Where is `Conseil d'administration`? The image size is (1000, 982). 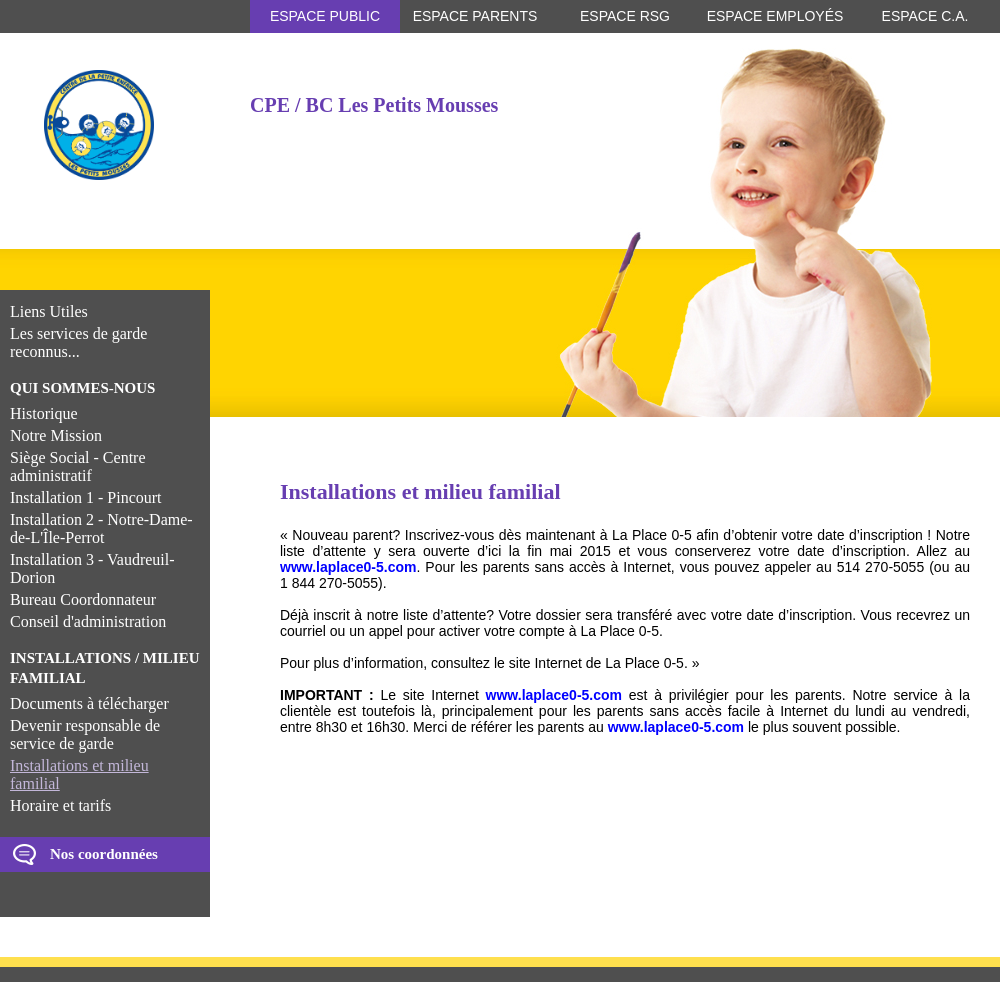 Conseil d'administration is located at coordinates (88, 621).